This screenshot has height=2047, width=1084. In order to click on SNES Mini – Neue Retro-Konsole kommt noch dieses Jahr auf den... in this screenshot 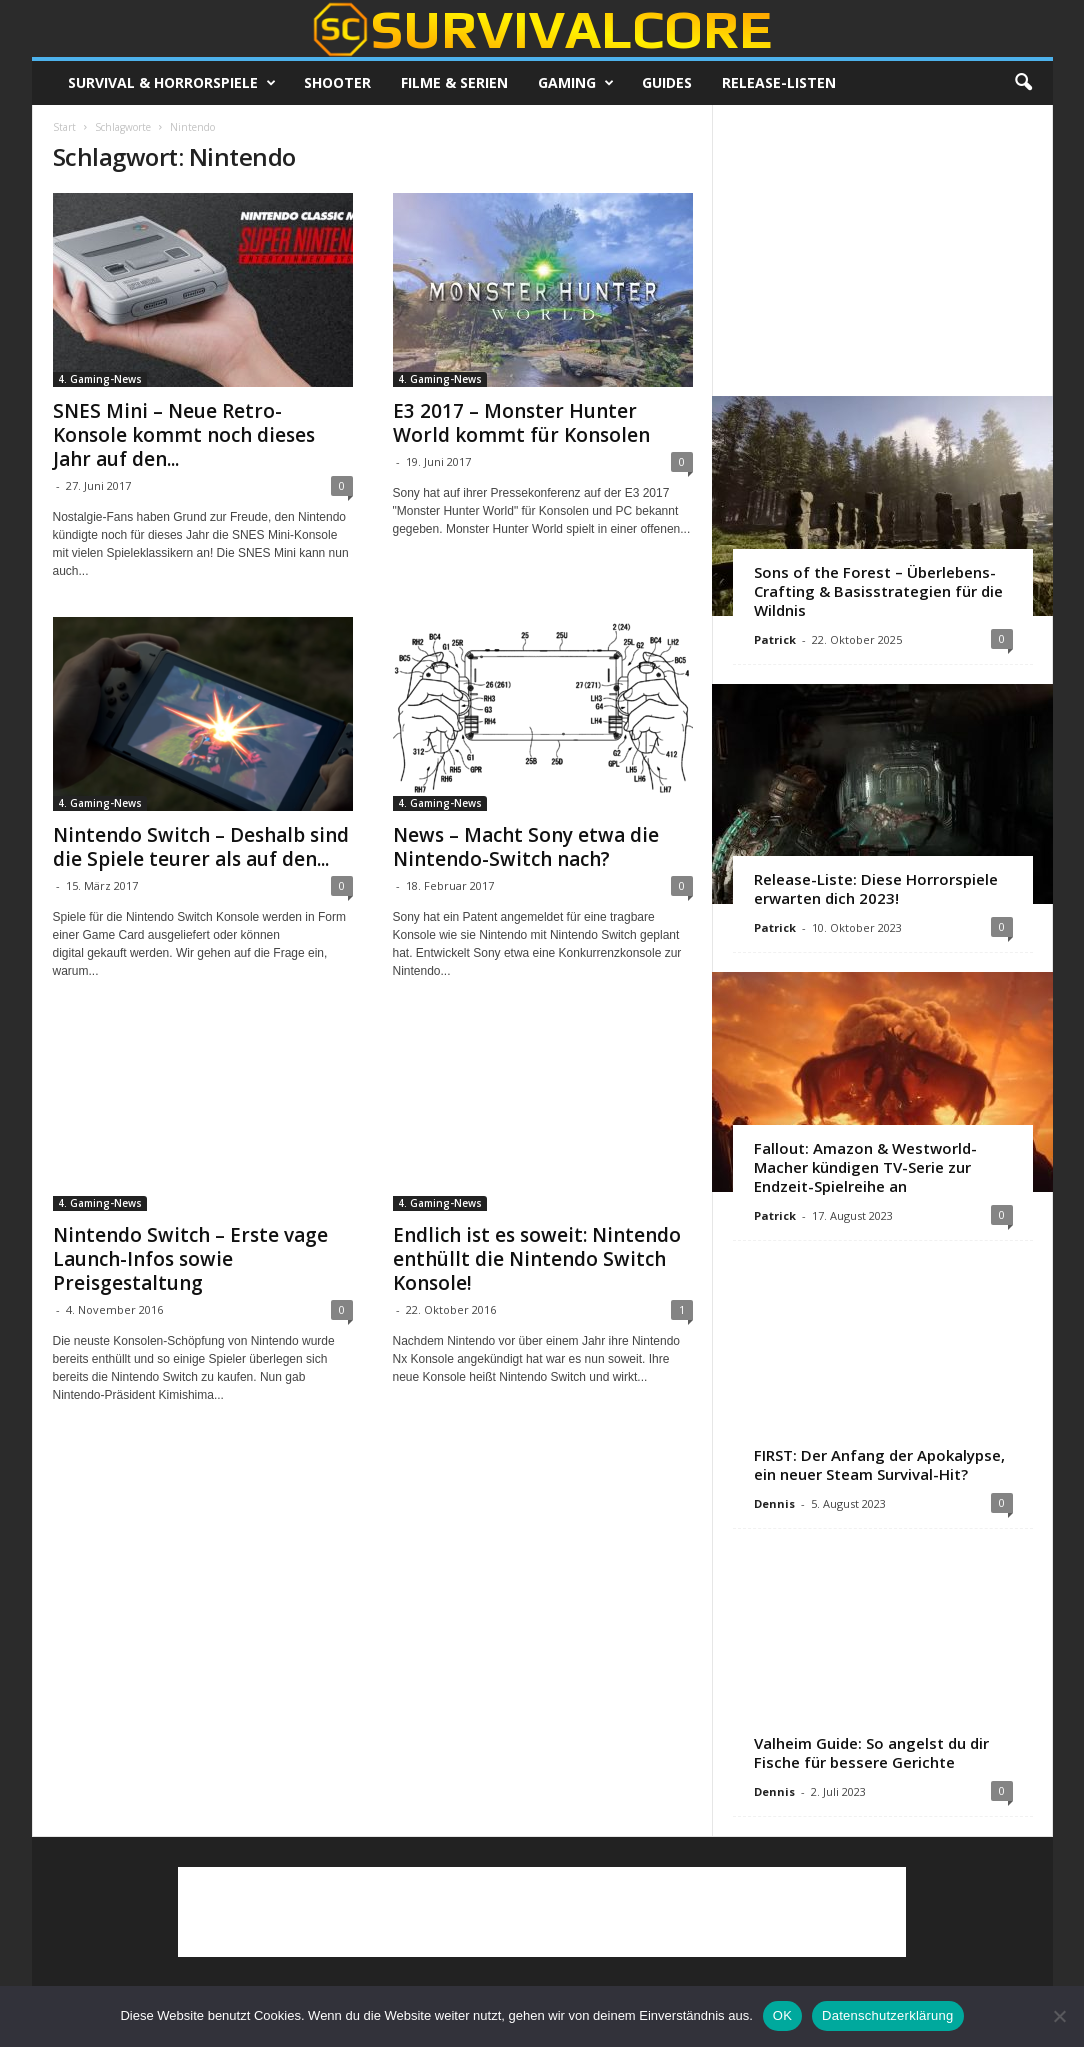, I will do `click(184, 435)`.